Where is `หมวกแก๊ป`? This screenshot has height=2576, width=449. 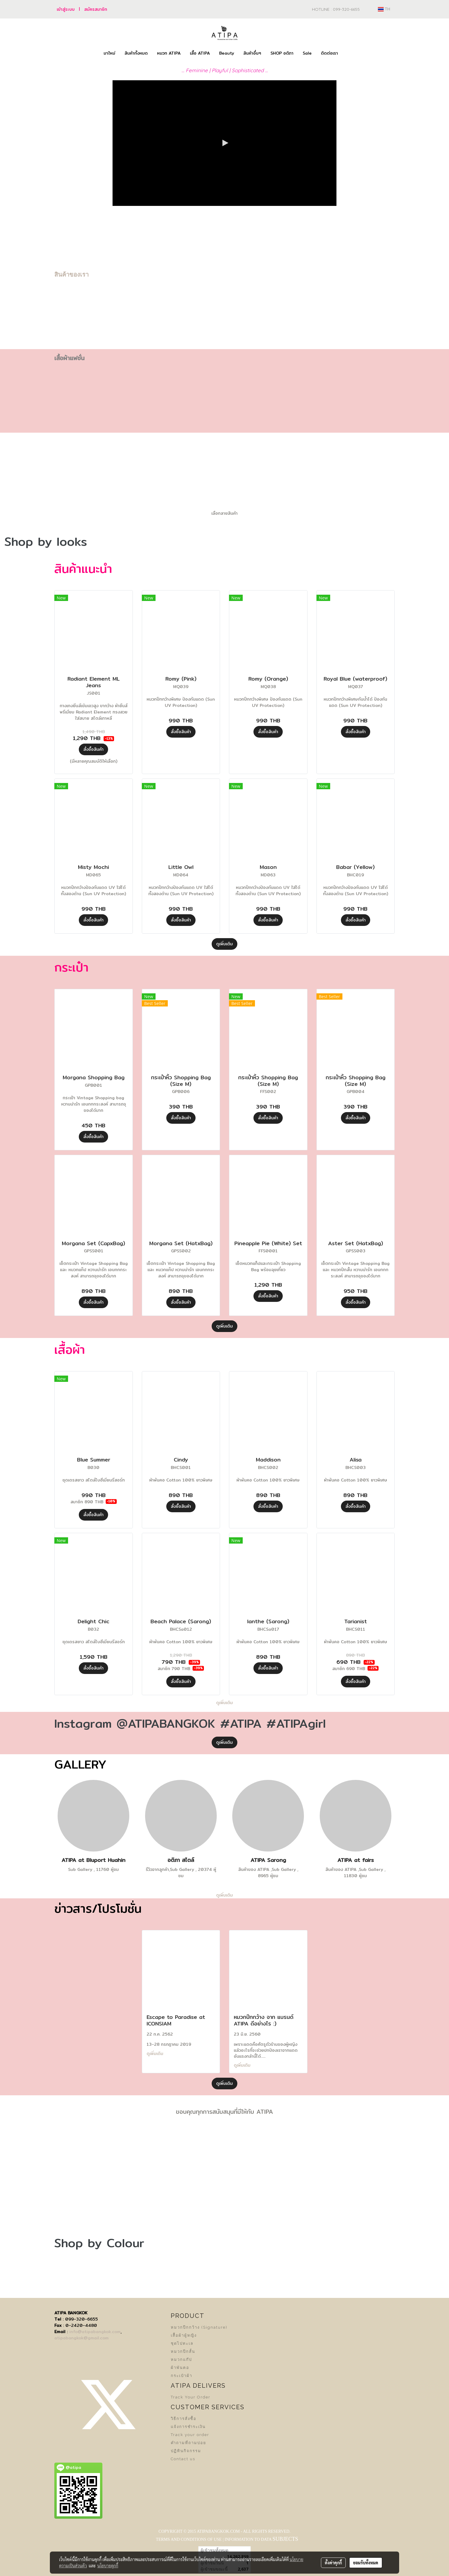 หมวกแก๊ป is located at coordinates (181, 2359).